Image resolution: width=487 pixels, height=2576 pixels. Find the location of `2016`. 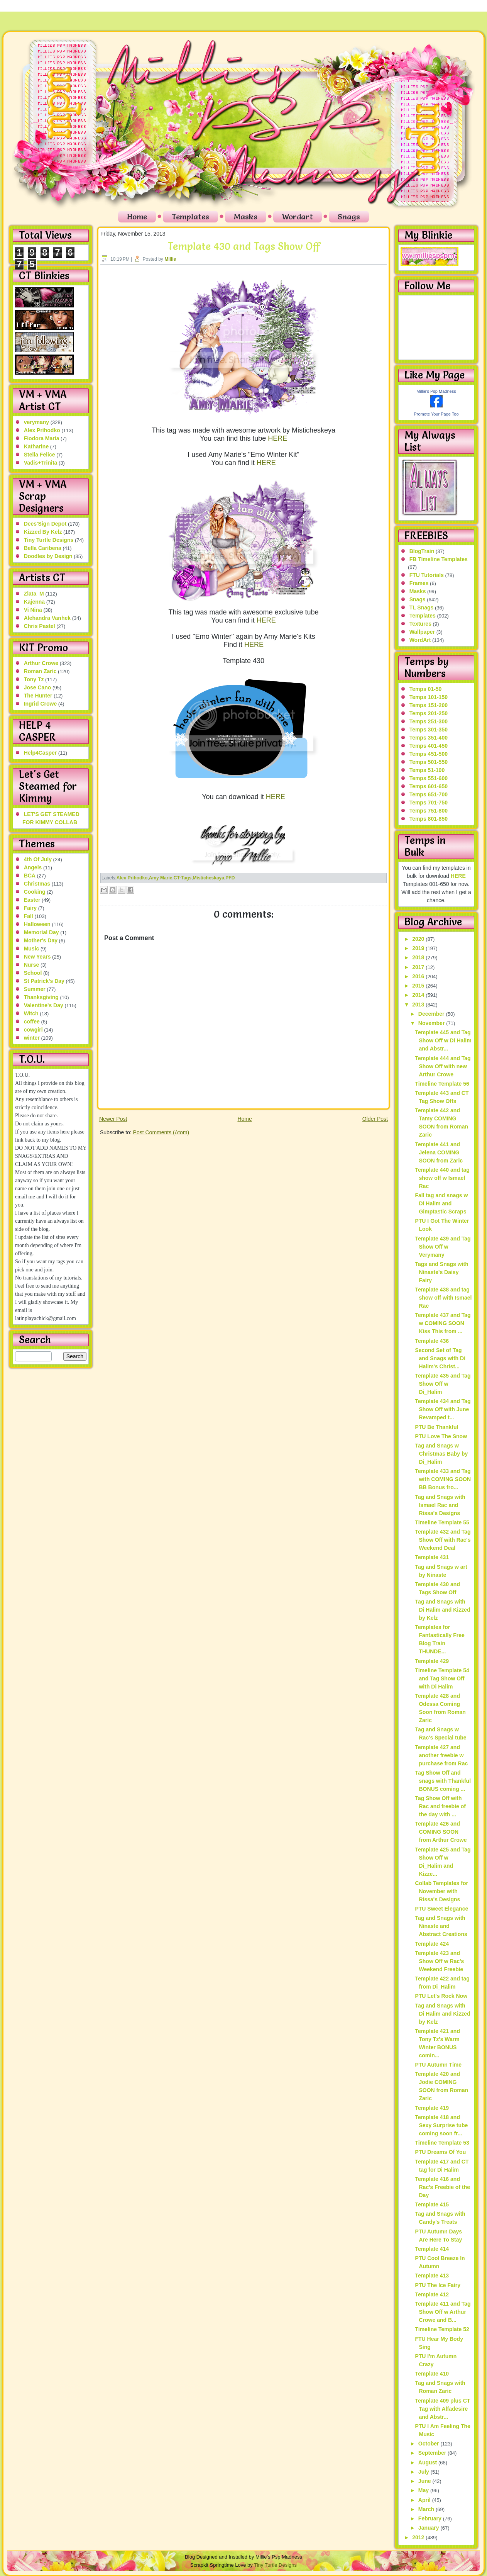

2016 is located at coordinates (419, 976).